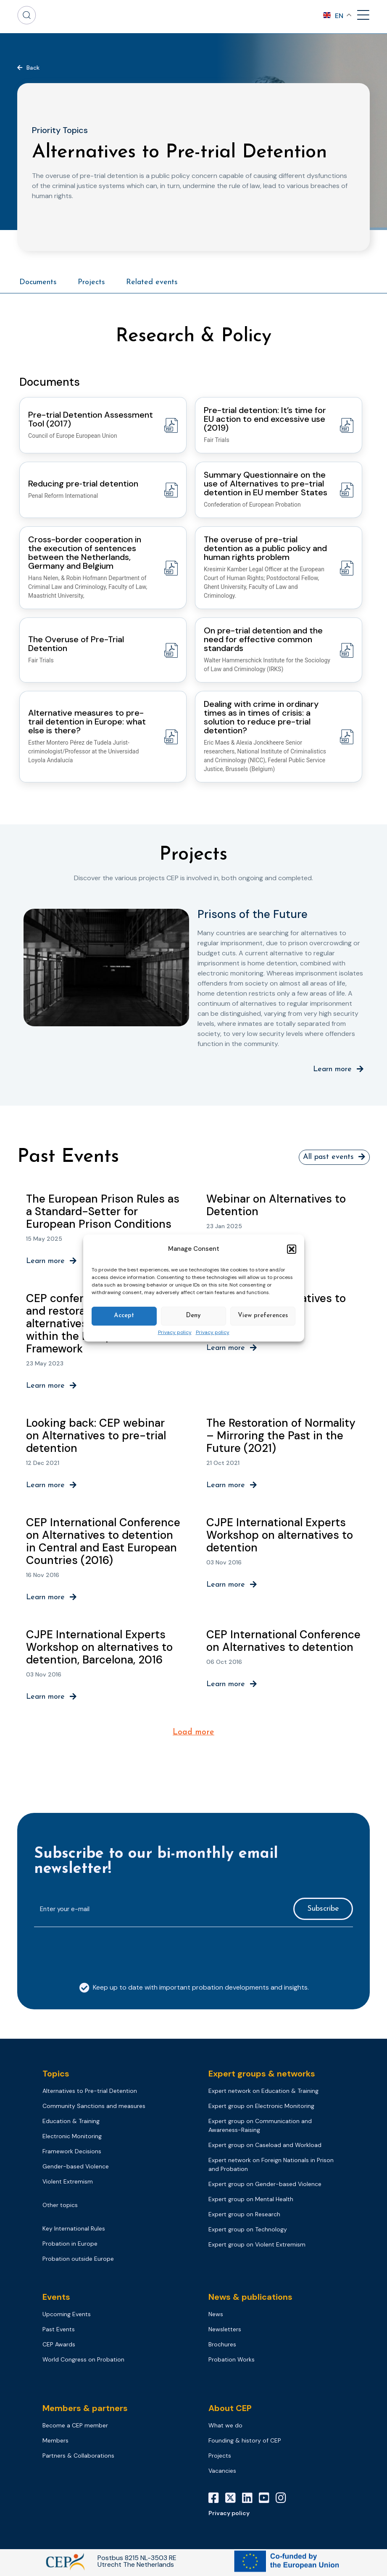 The width and height of the screenshot is (387, 2576). Describe the element at coordinates (98, 1952) in the screenshot. I see `[presentation]` at that location.